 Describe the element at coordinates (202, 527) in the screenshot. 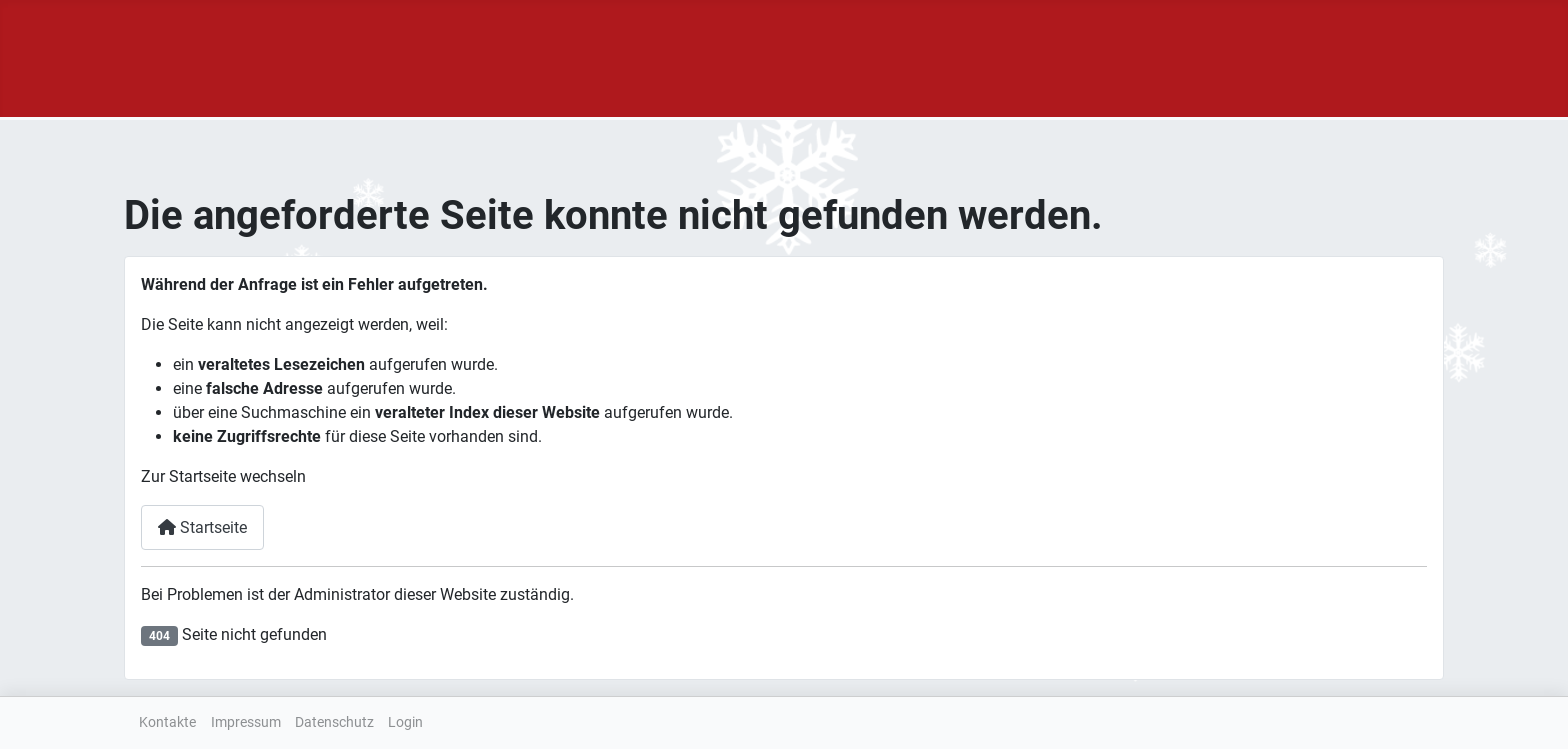

I see `Startseite` at that location.